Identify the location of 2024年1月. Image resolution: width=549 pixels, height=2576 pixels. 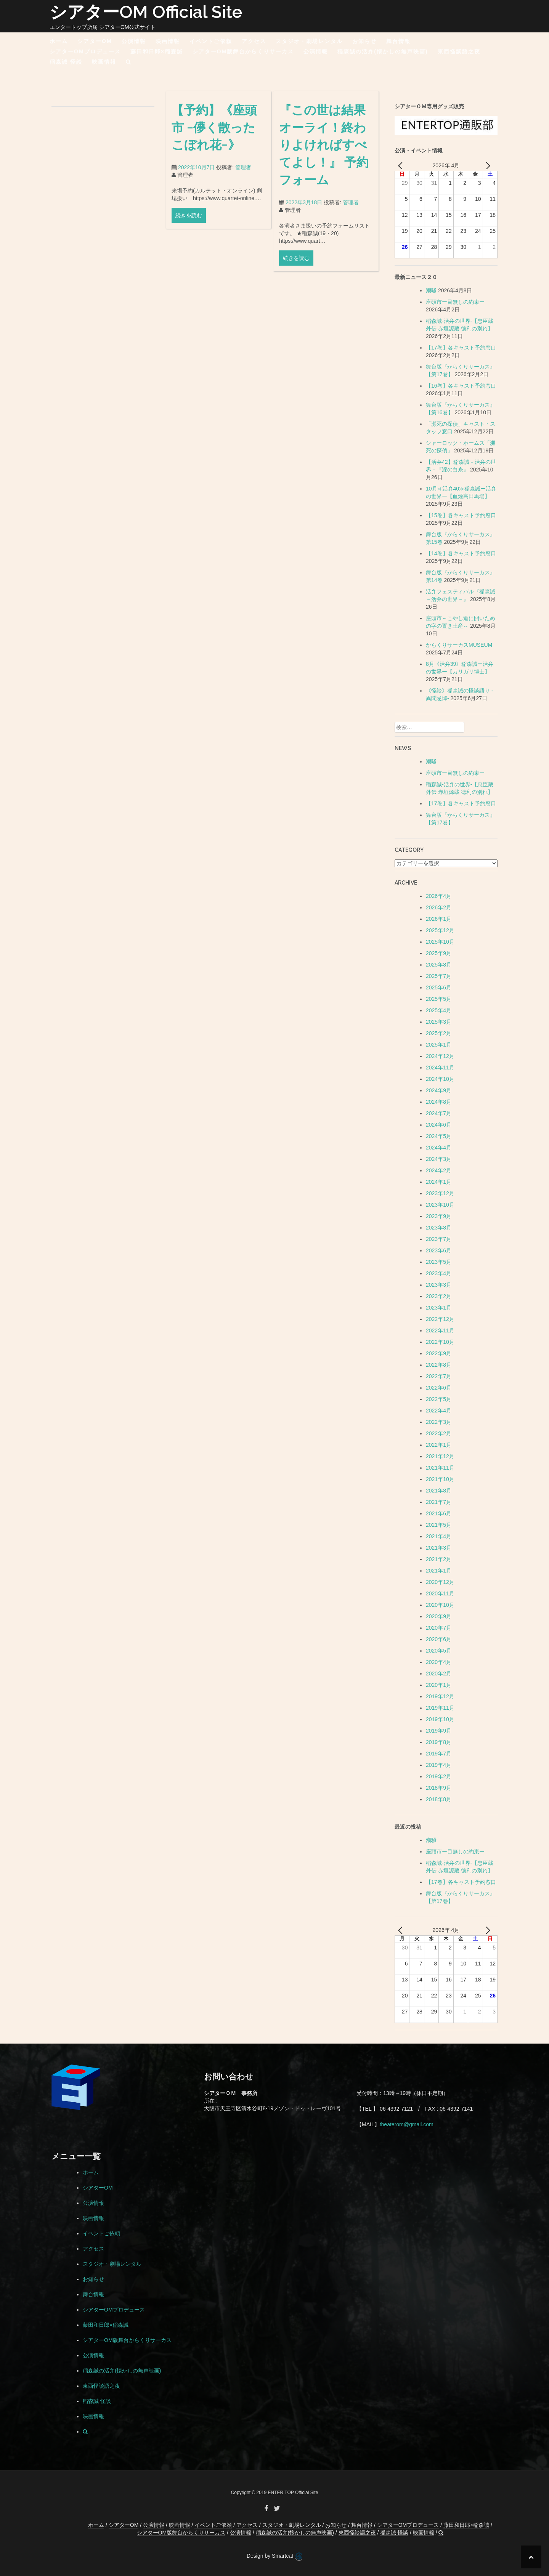
(438, 1182).